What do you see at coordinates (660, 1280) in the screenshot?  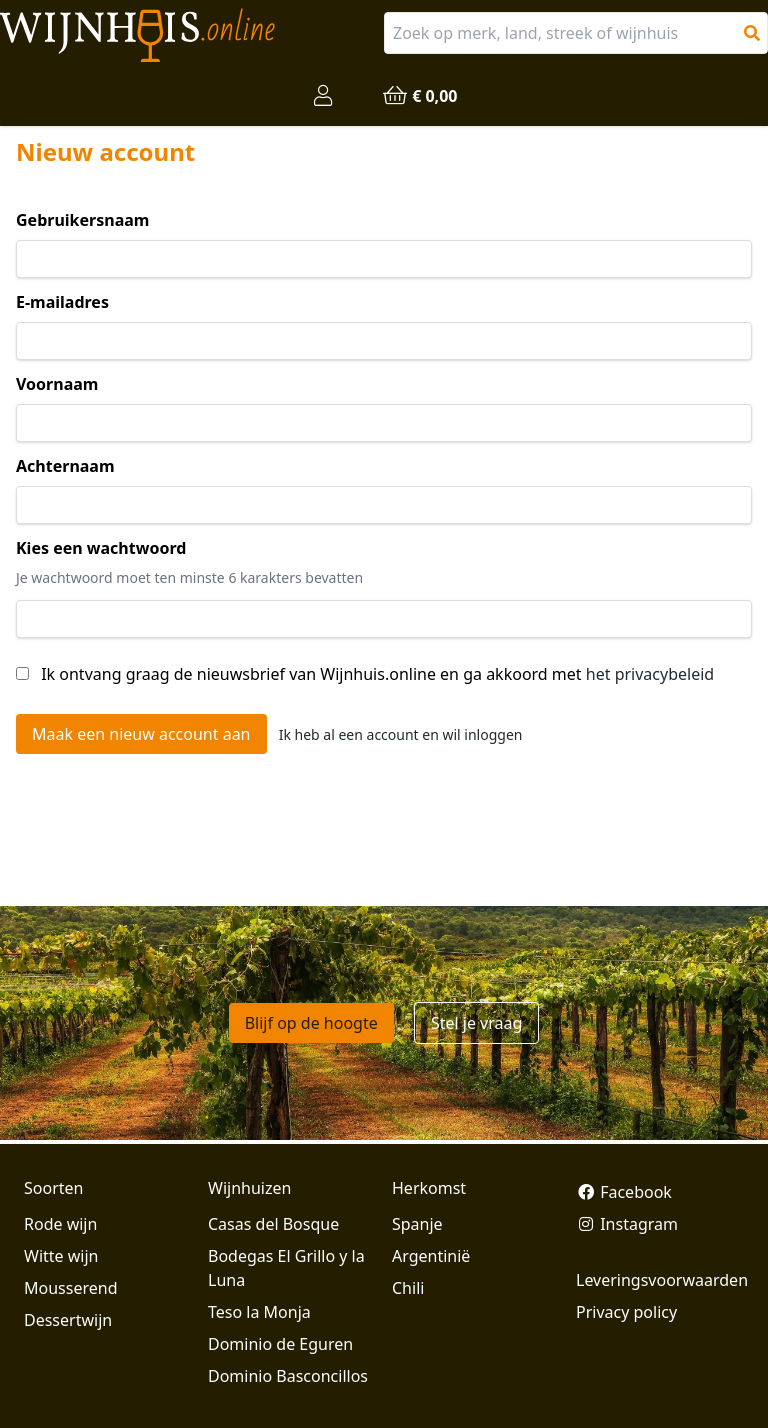 I see `Leveringsvoorwaarden` at bounding box center [660, 1280].